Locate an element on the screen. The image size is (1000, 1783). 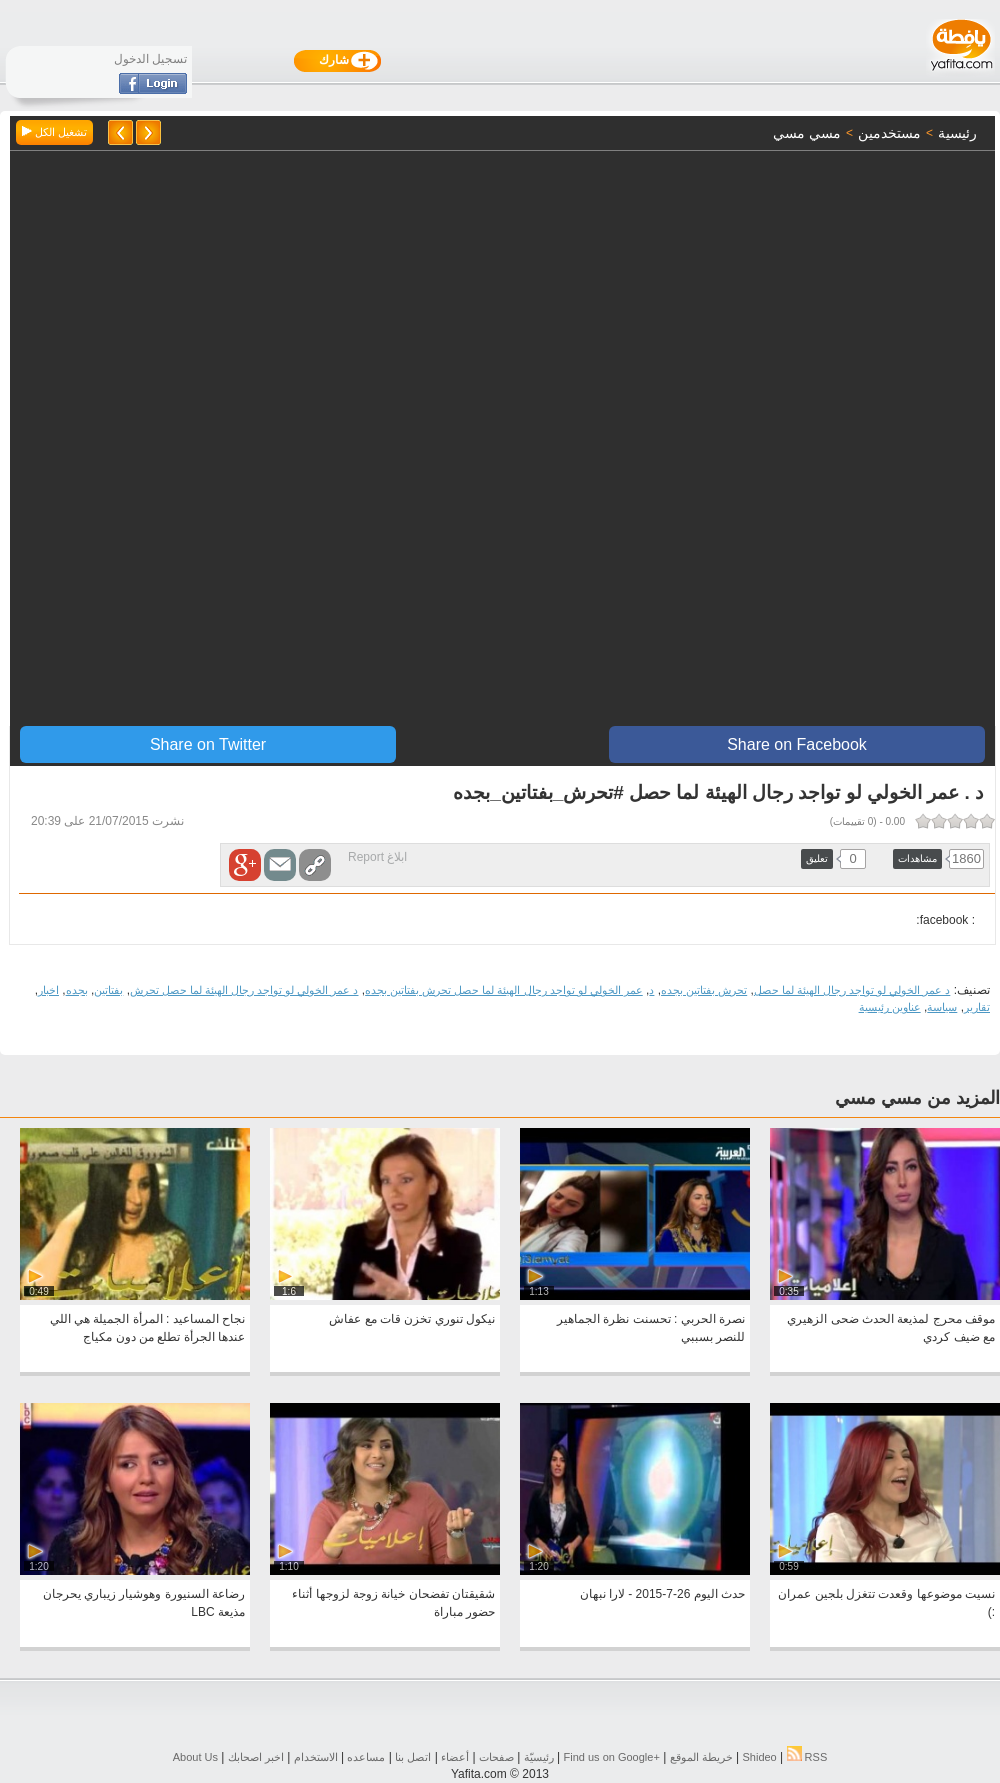
ابلاغ Report is located at coordinates (377, 857).